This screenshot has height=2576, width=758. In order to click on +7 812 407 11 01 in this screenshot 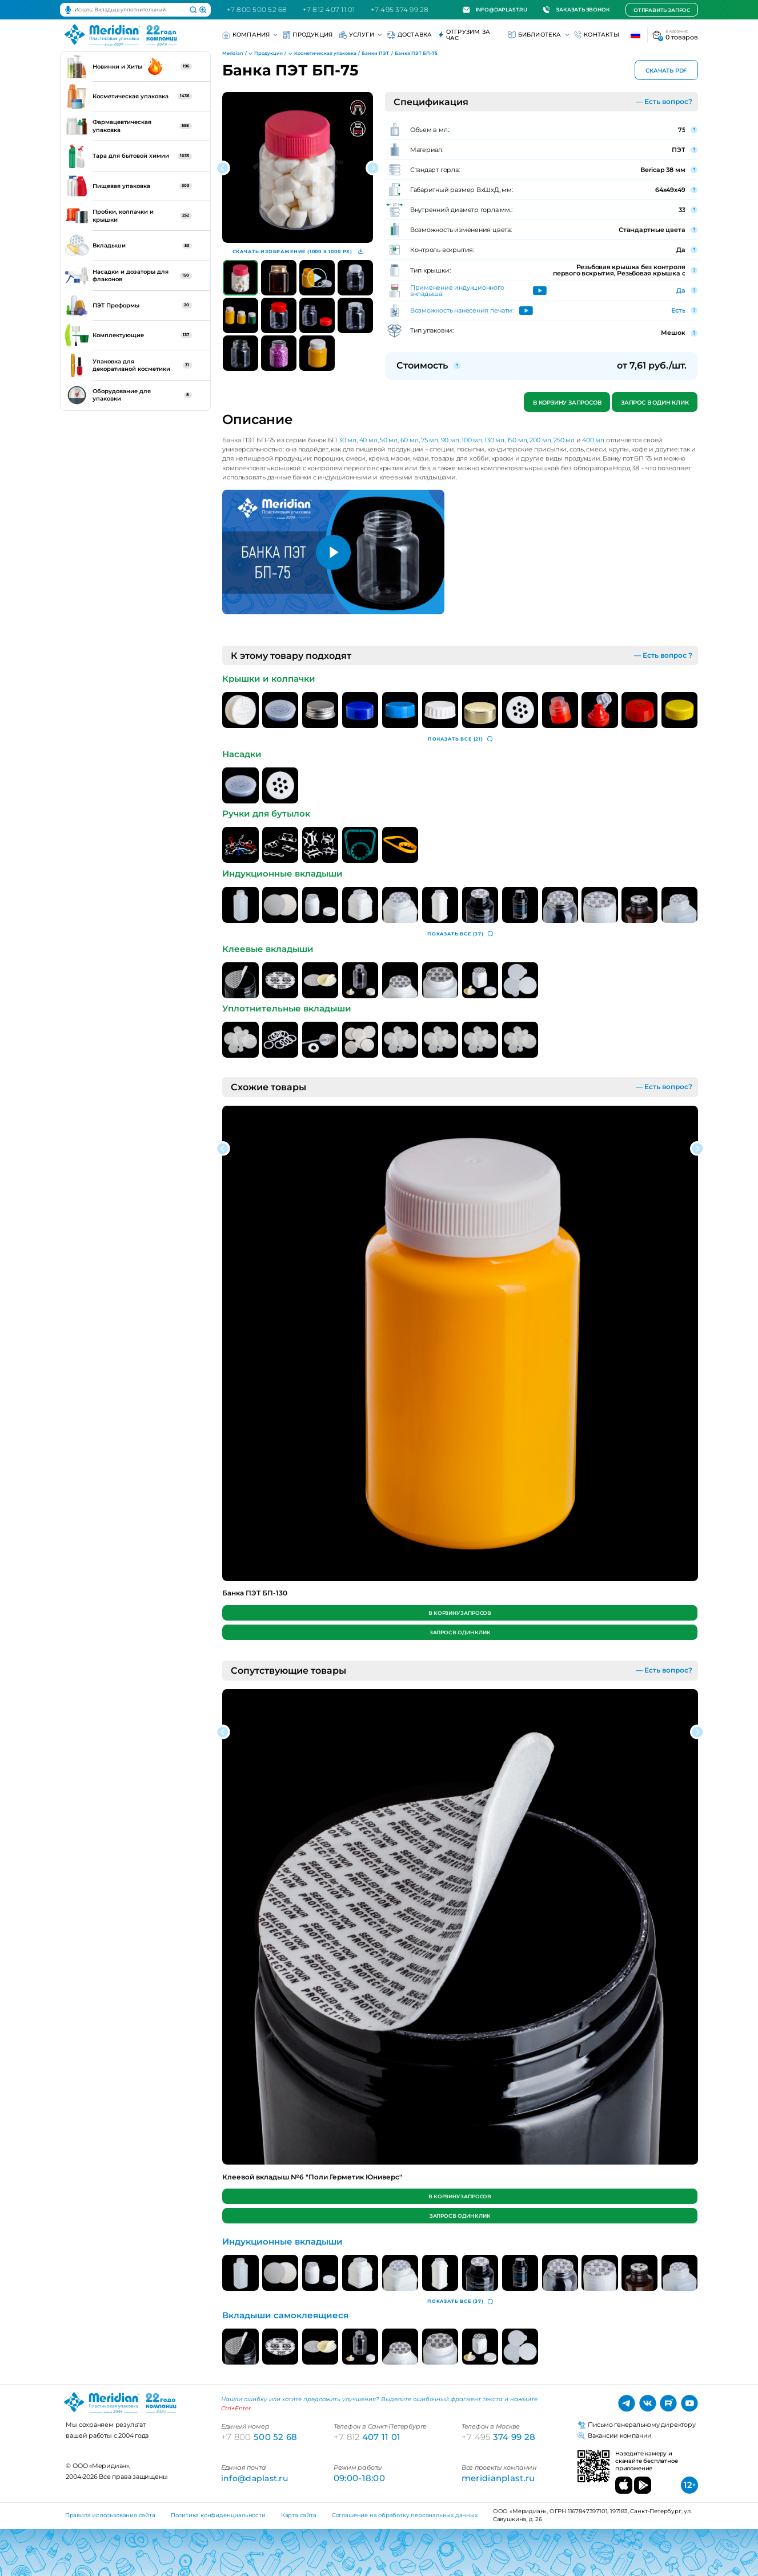, I will do `click(329, 9)`.